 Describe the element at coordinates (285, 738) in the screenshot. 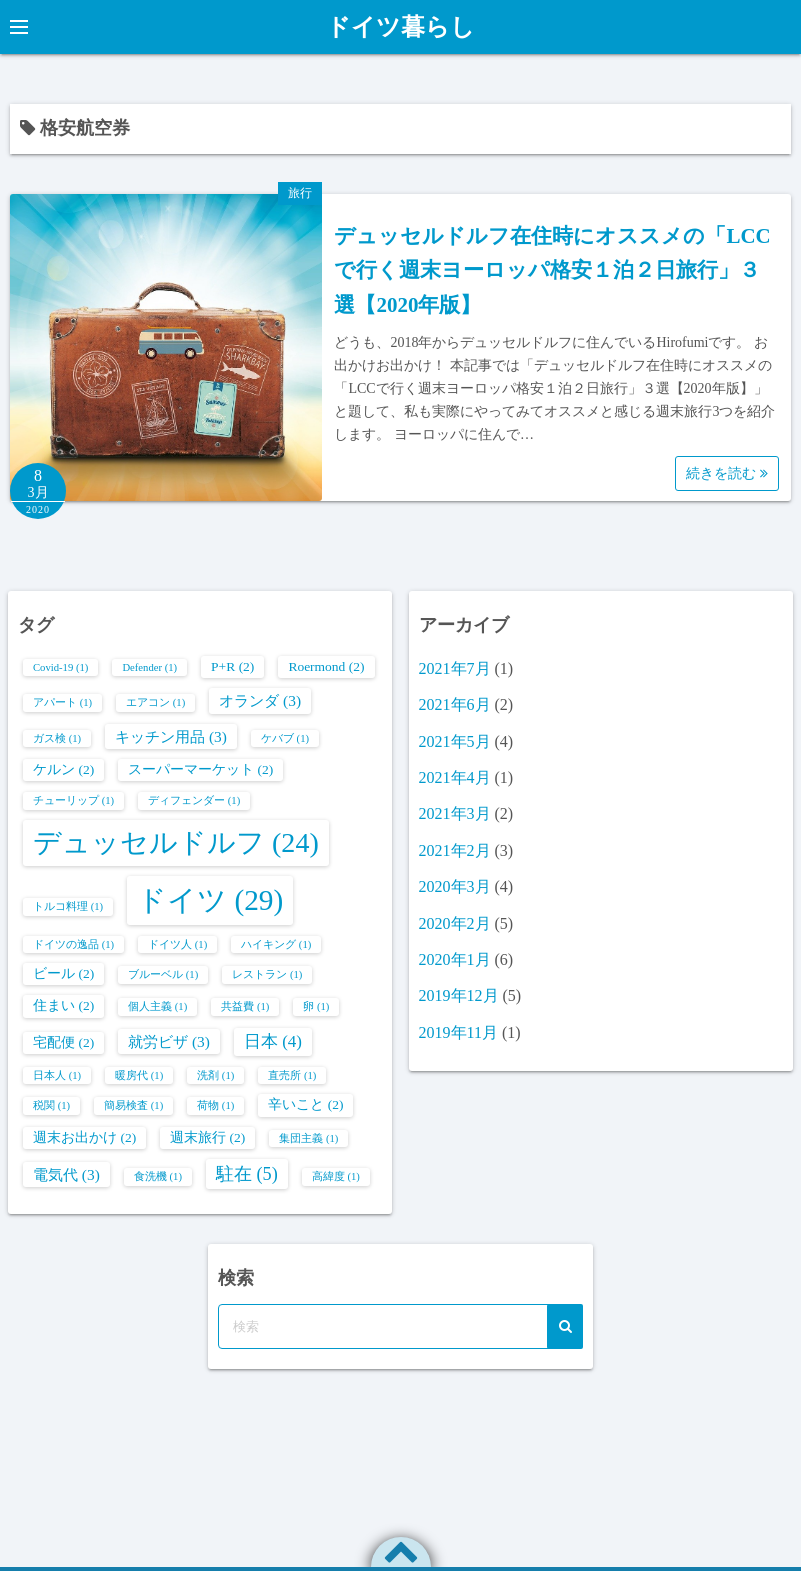

I see `ケバブ [ケバブ (1個の項目)]` at that location.